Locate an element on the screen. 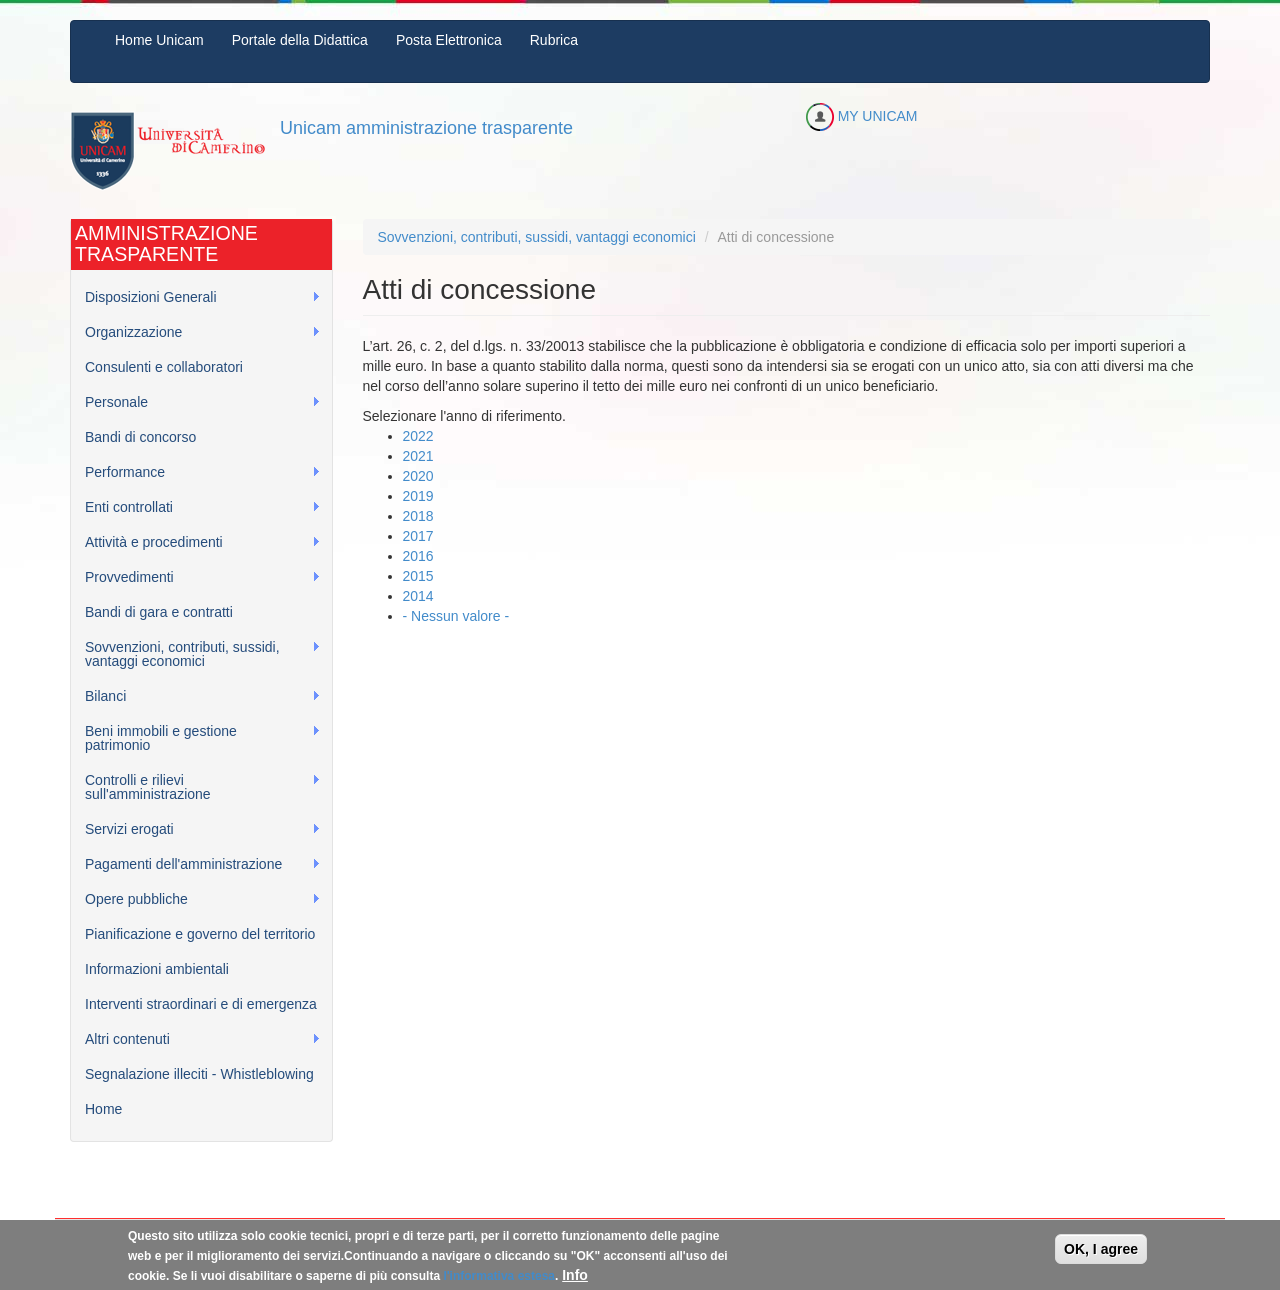 The width and height of the screenshot is (1280, 1290). 2022 is located at coordinates (418, 436).